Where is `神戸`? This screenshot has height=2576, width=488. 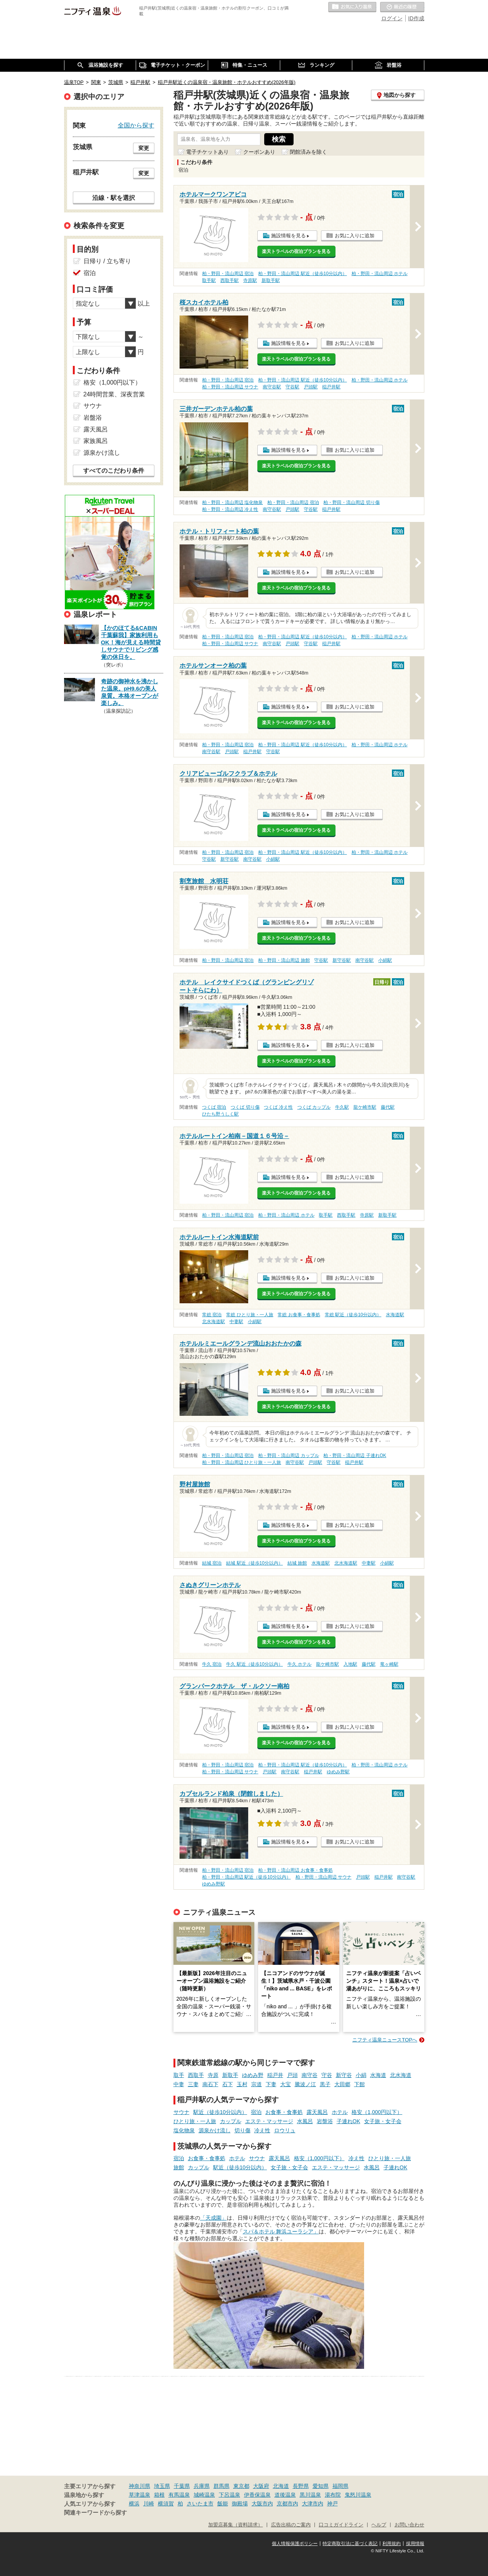
神戸 is located at coordinates (332, 2503).